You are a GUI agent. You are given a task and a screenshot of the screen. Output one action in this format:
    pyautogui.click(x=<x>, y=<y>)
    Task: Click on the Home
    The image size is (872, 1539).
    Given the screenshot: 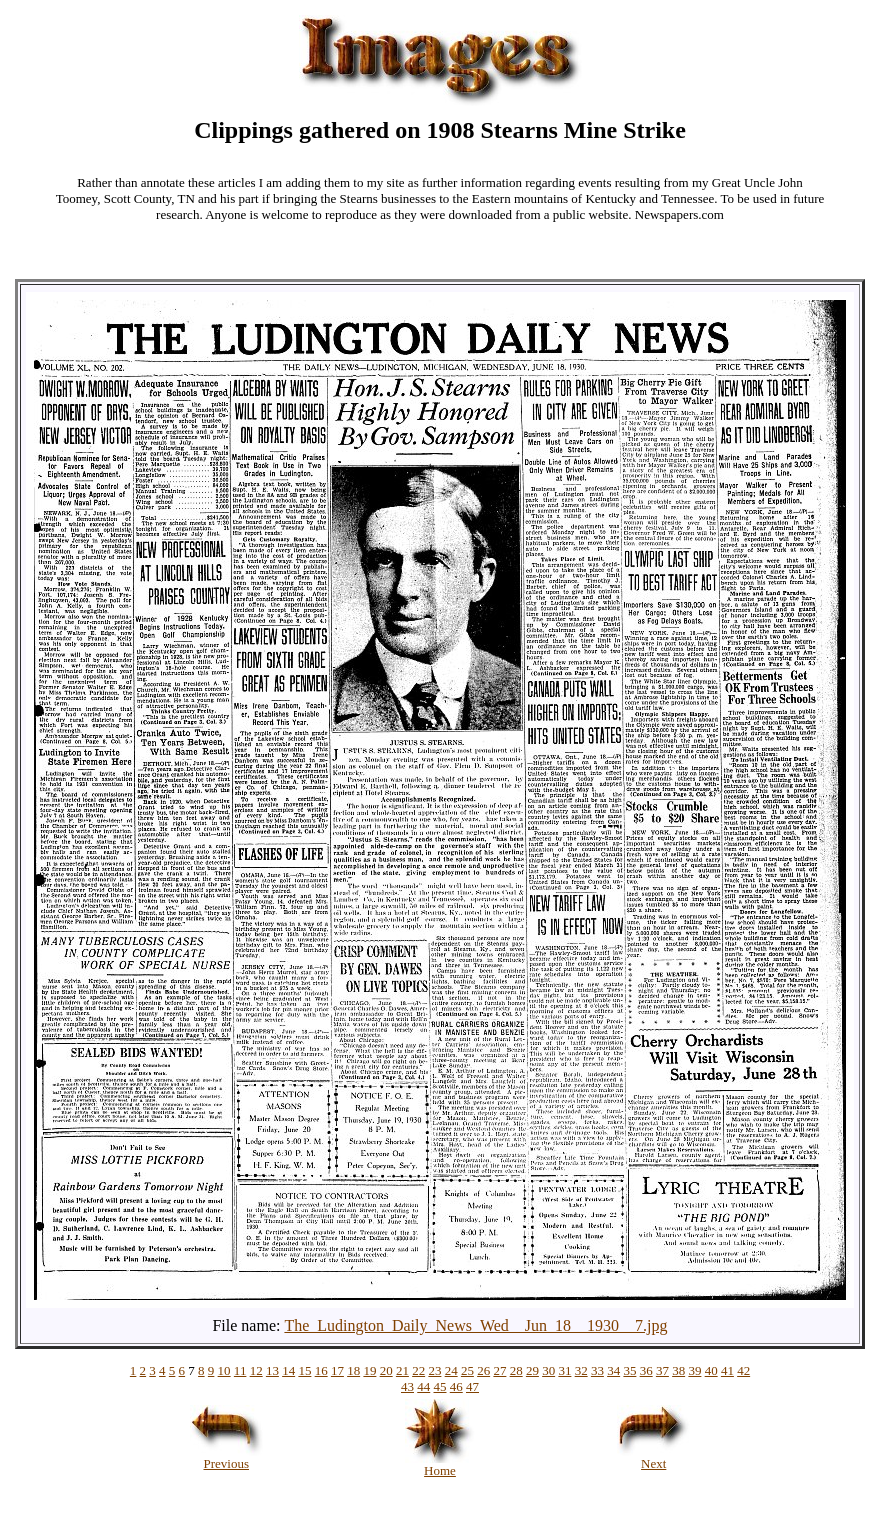 What is the action you would take?
    pyautogui.click(x=440, y=1464)
    